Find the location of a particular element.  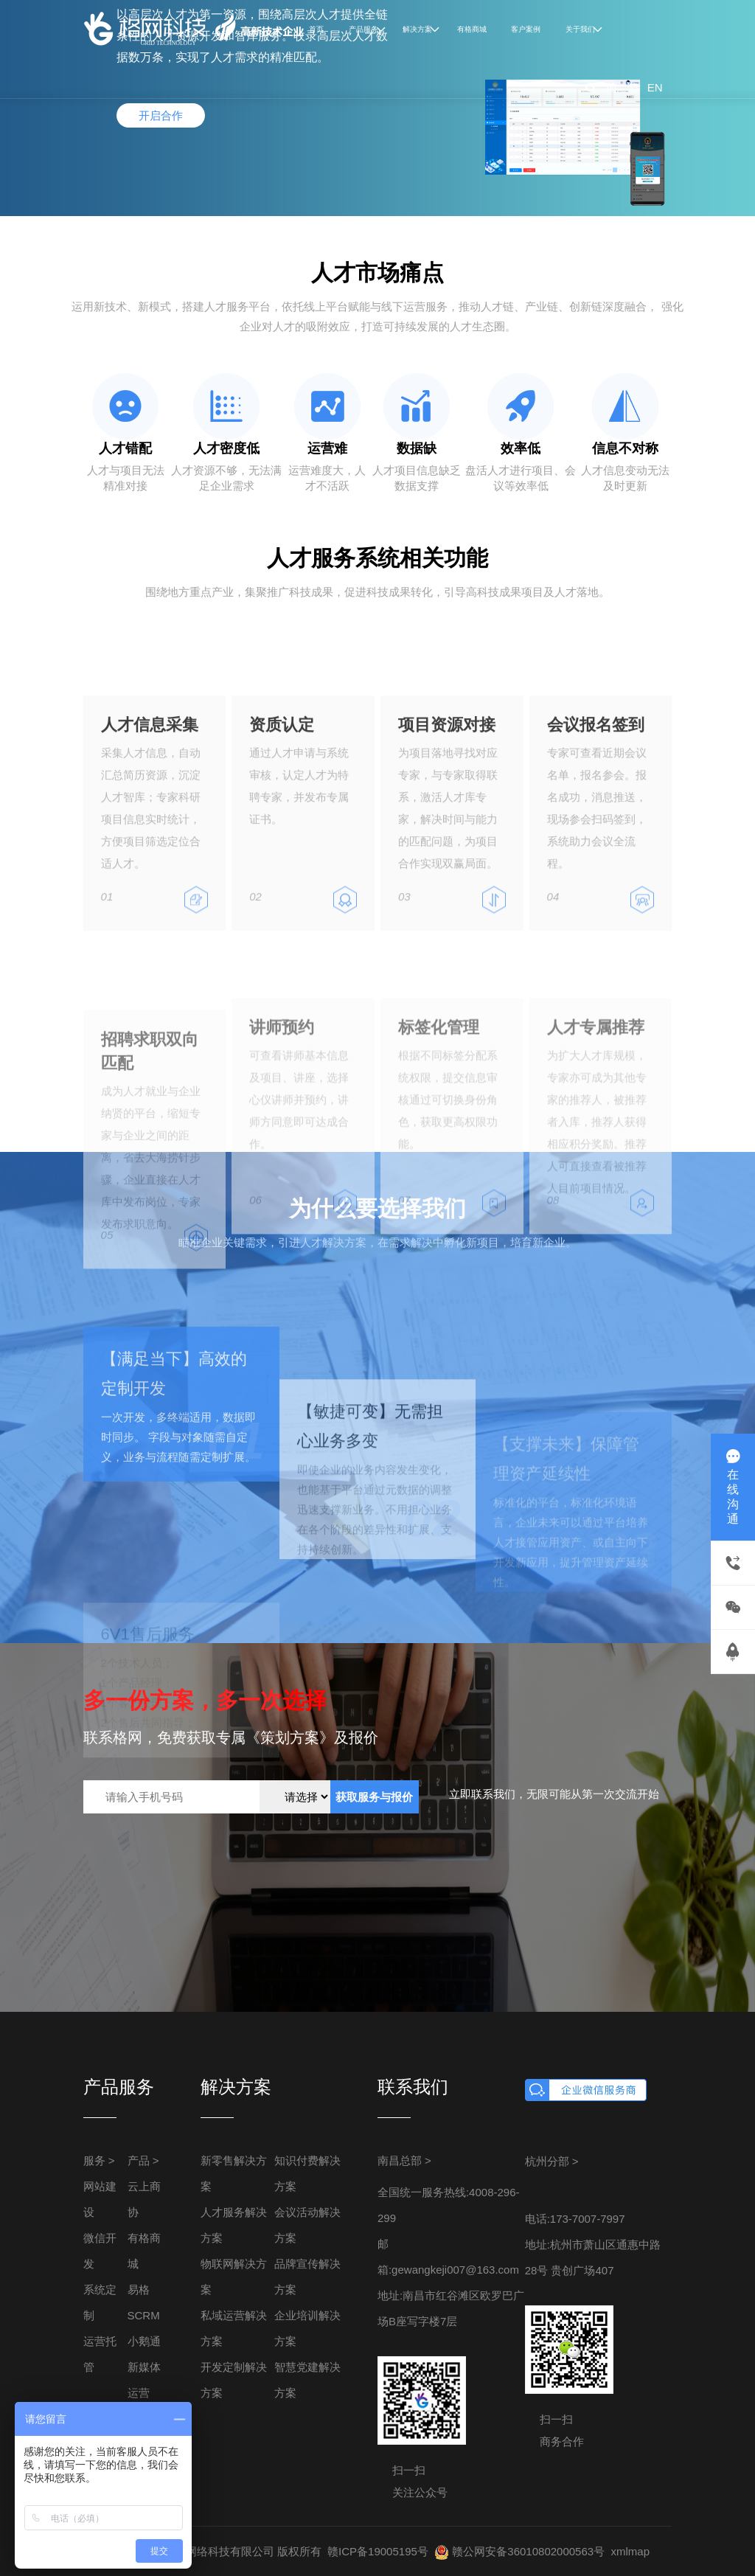

效率低 is located at coordinates (520, 448).